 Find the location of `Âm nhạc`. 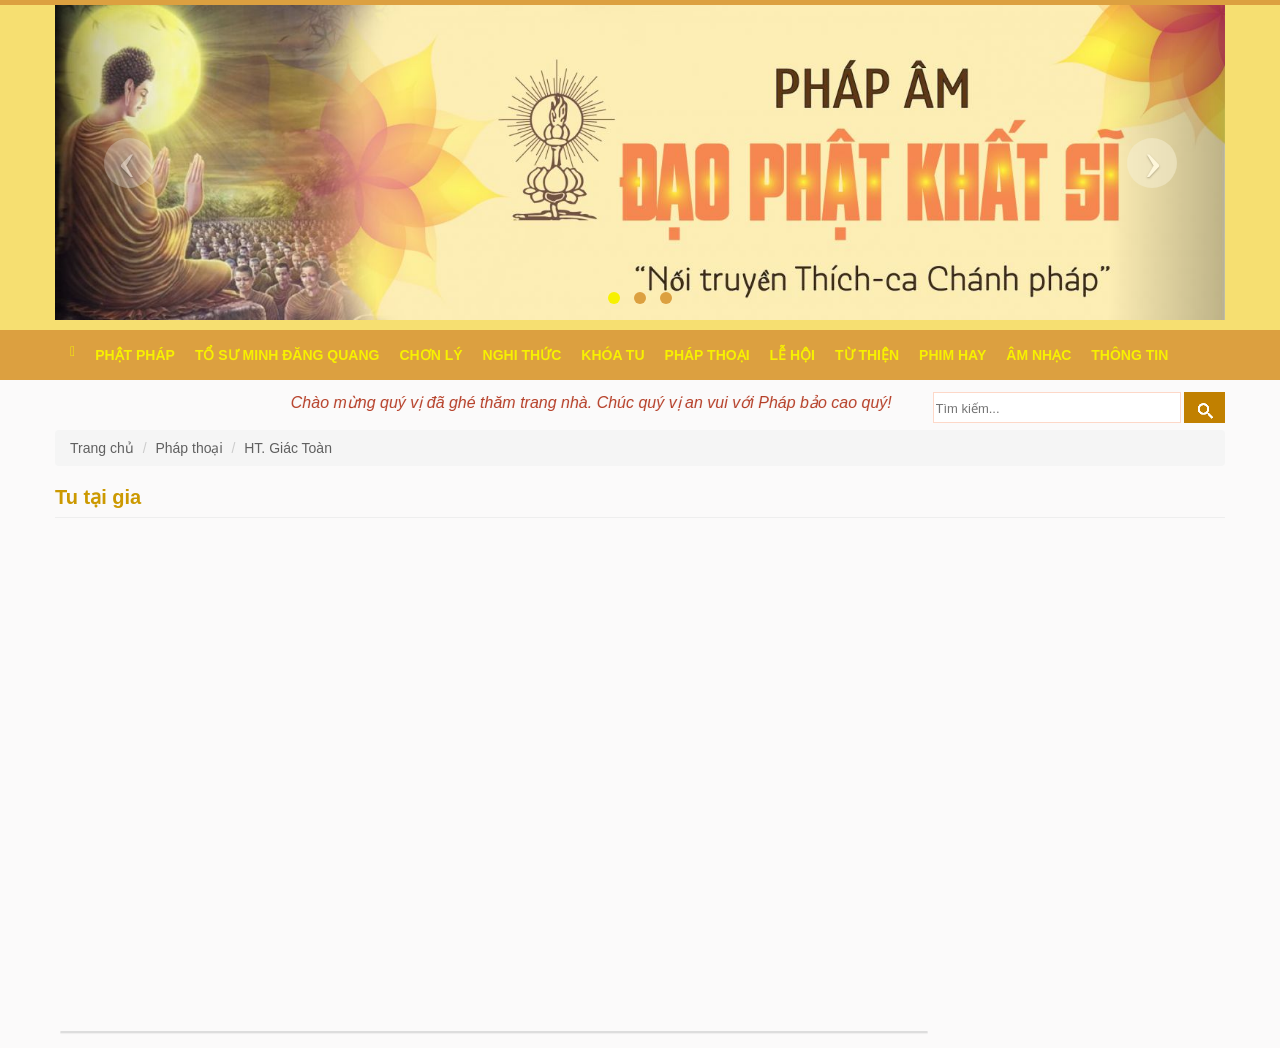

Âm nhạc is located at coordinates (1038, 355).